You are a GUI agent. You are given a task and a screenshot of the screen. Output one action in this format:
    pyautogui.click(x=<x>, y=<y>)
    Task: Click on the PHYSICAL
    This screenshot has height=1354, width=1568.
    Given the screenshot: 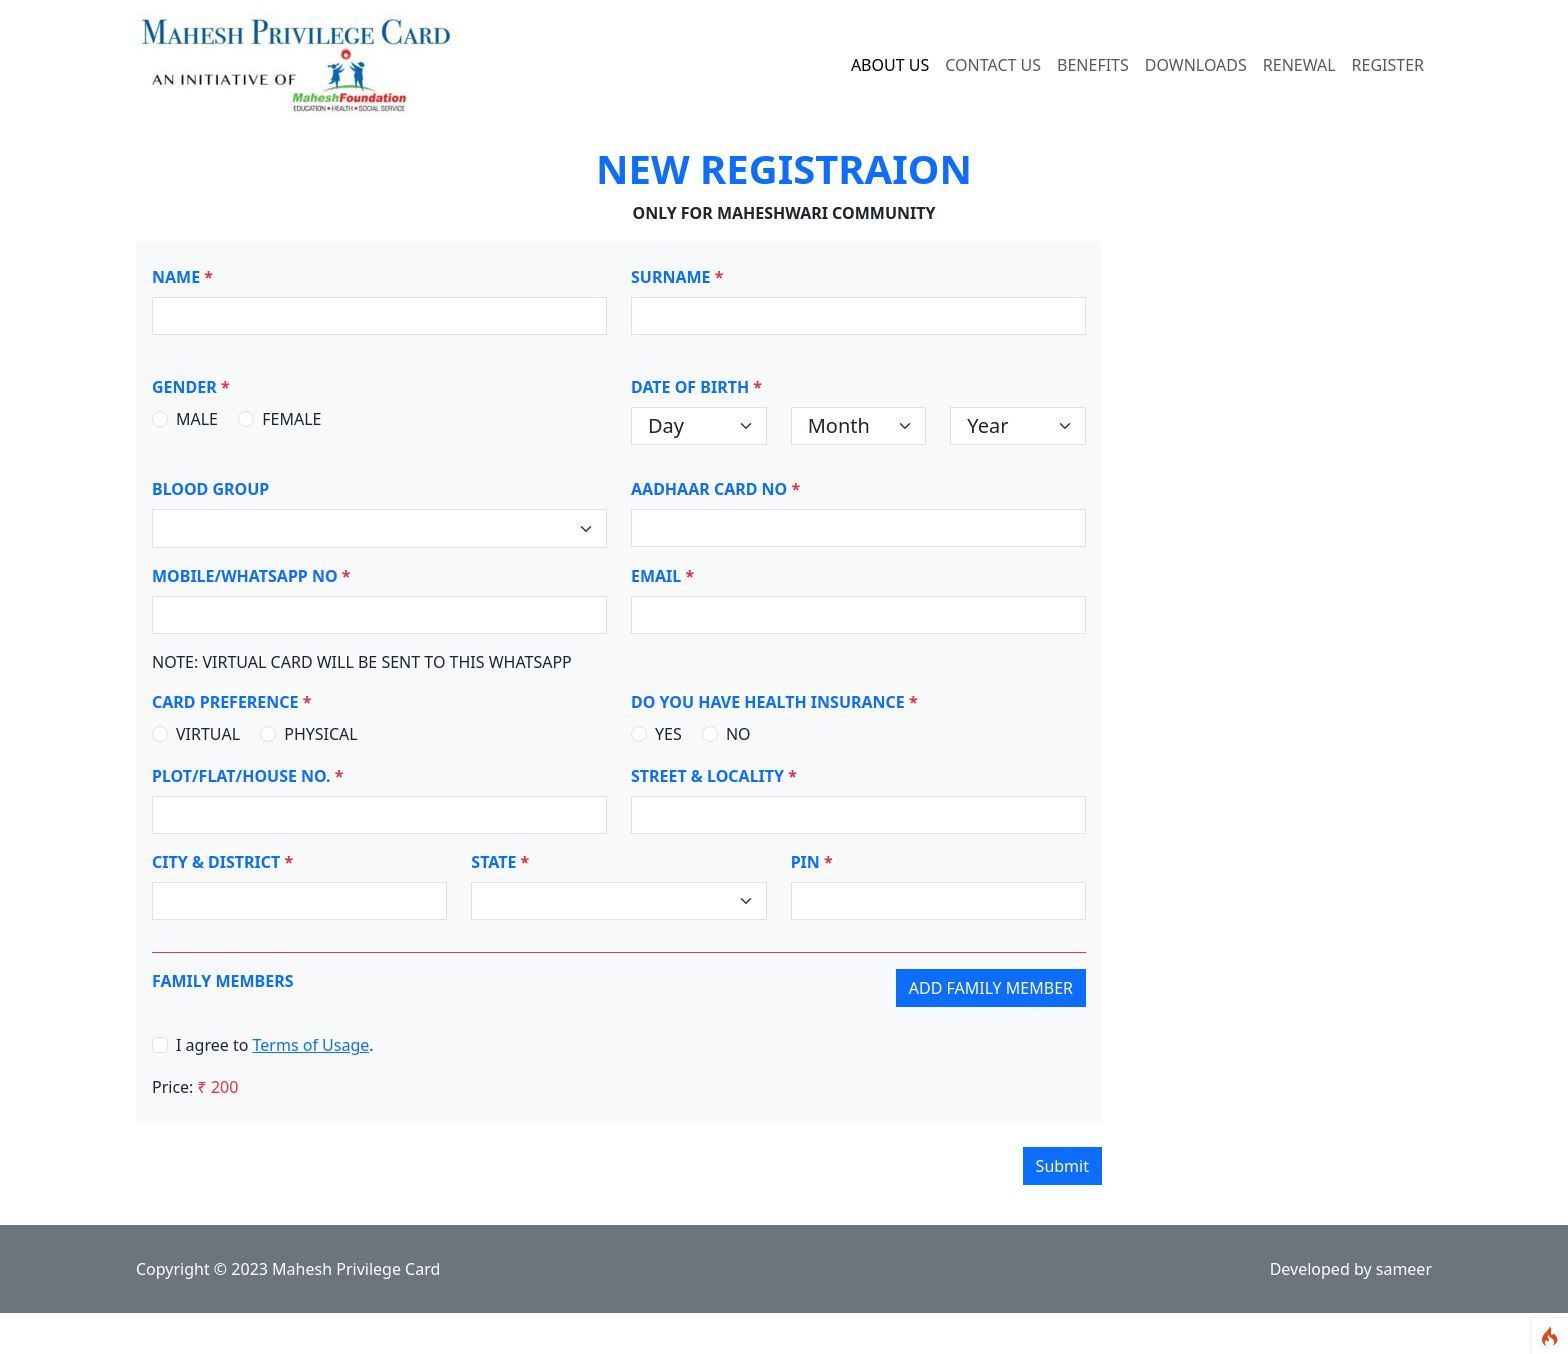 What is the action you would take?
    pyautogui.click(x=321, y=734)
    